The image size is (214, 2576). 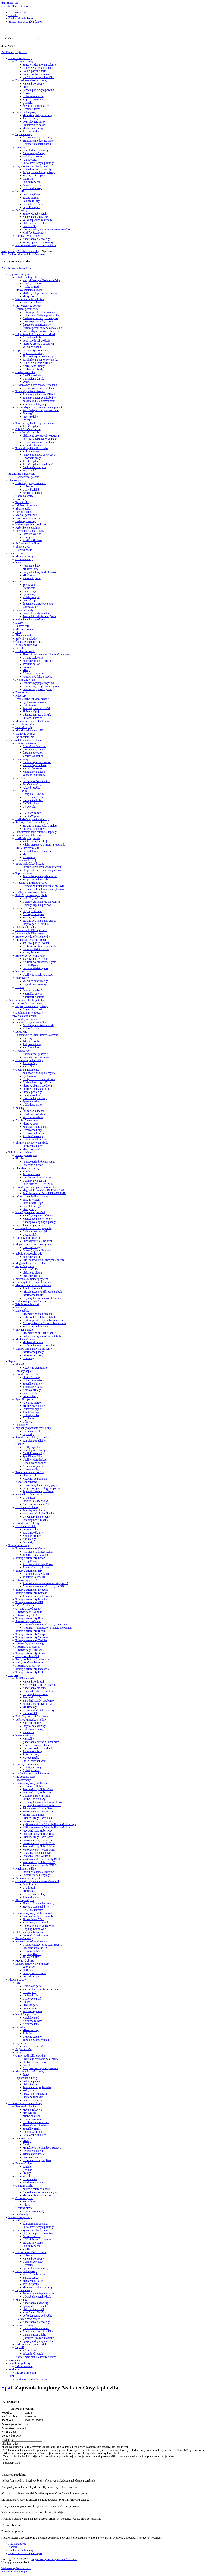 I want to click on Doplnky k skleneným tabuliam, so click(x=33, y=1282).